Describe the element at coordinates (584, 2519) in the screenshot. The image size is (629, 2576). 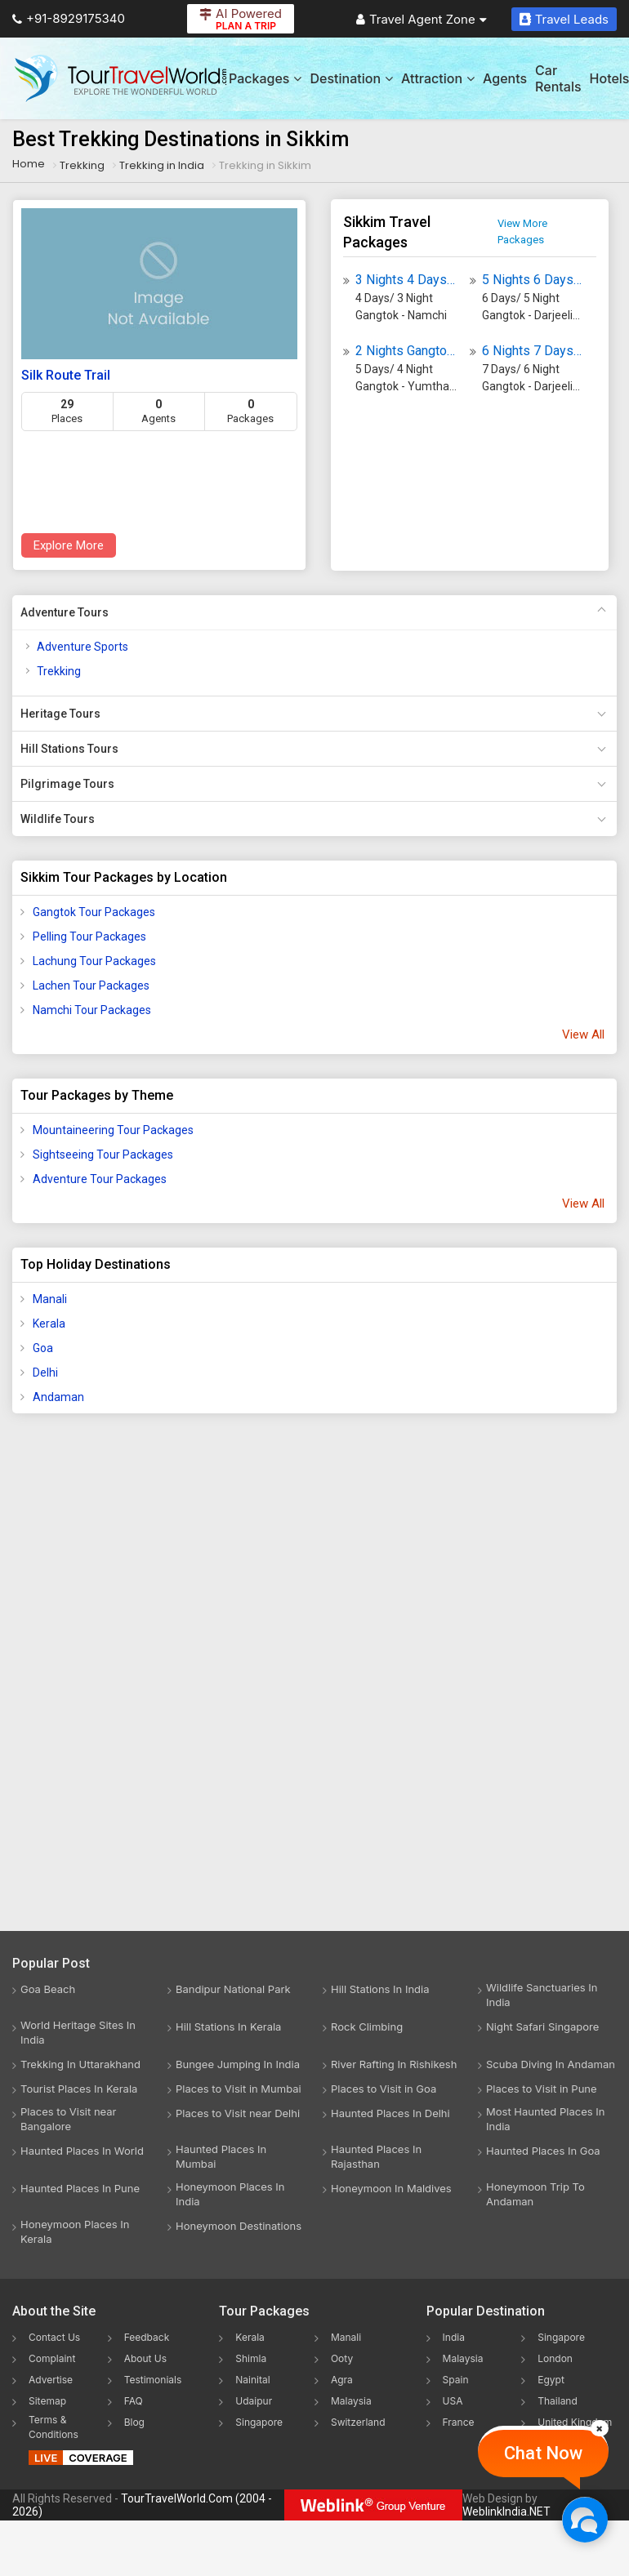
I see `[Chat Now]` at that location.